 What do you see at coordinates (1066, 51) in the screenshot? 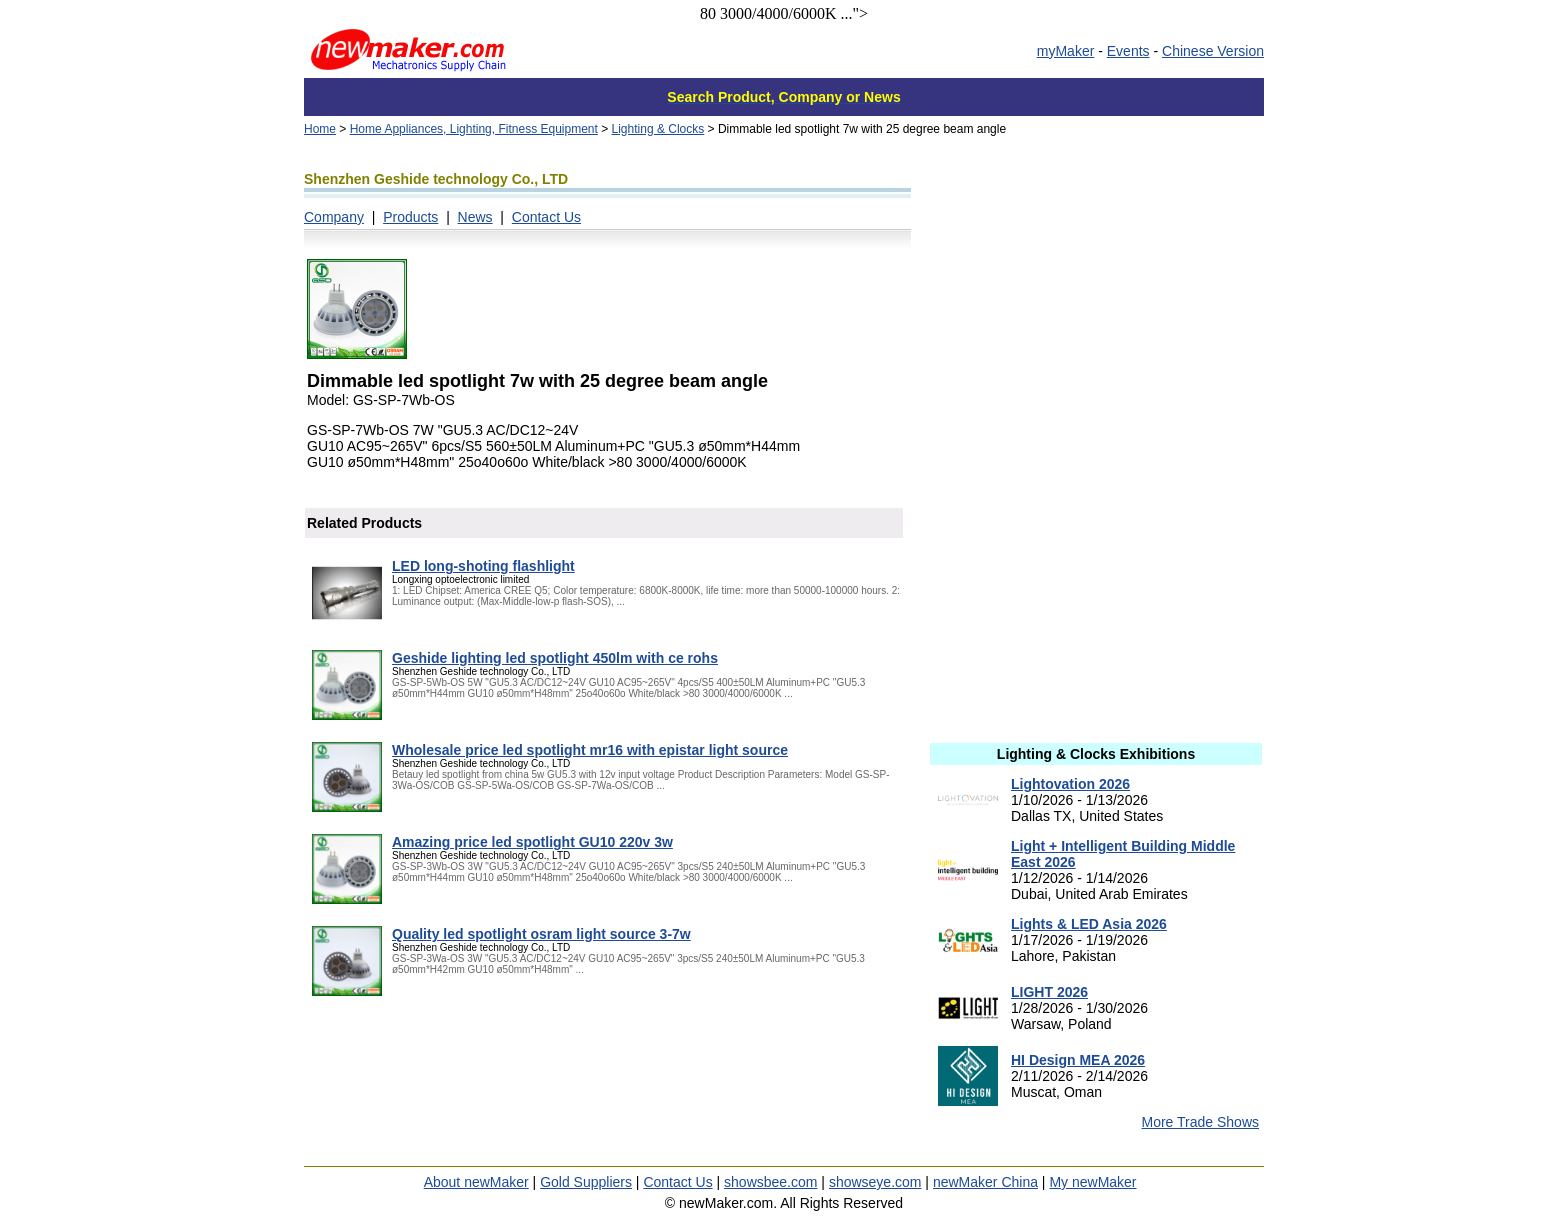
I see `myMaker` at bounding box center [1066, 51].